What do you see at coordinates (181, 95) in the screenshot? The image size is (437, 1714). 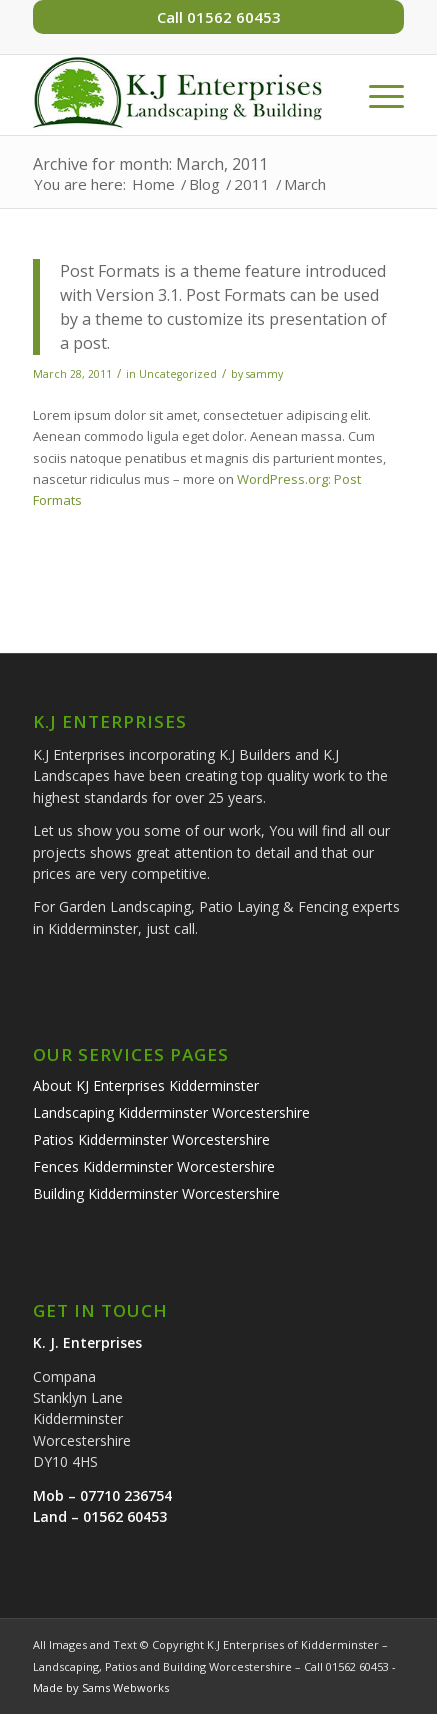 I see `[k-j-enterprises-landscaping-building-logo]` at bounding box center [181, 95].